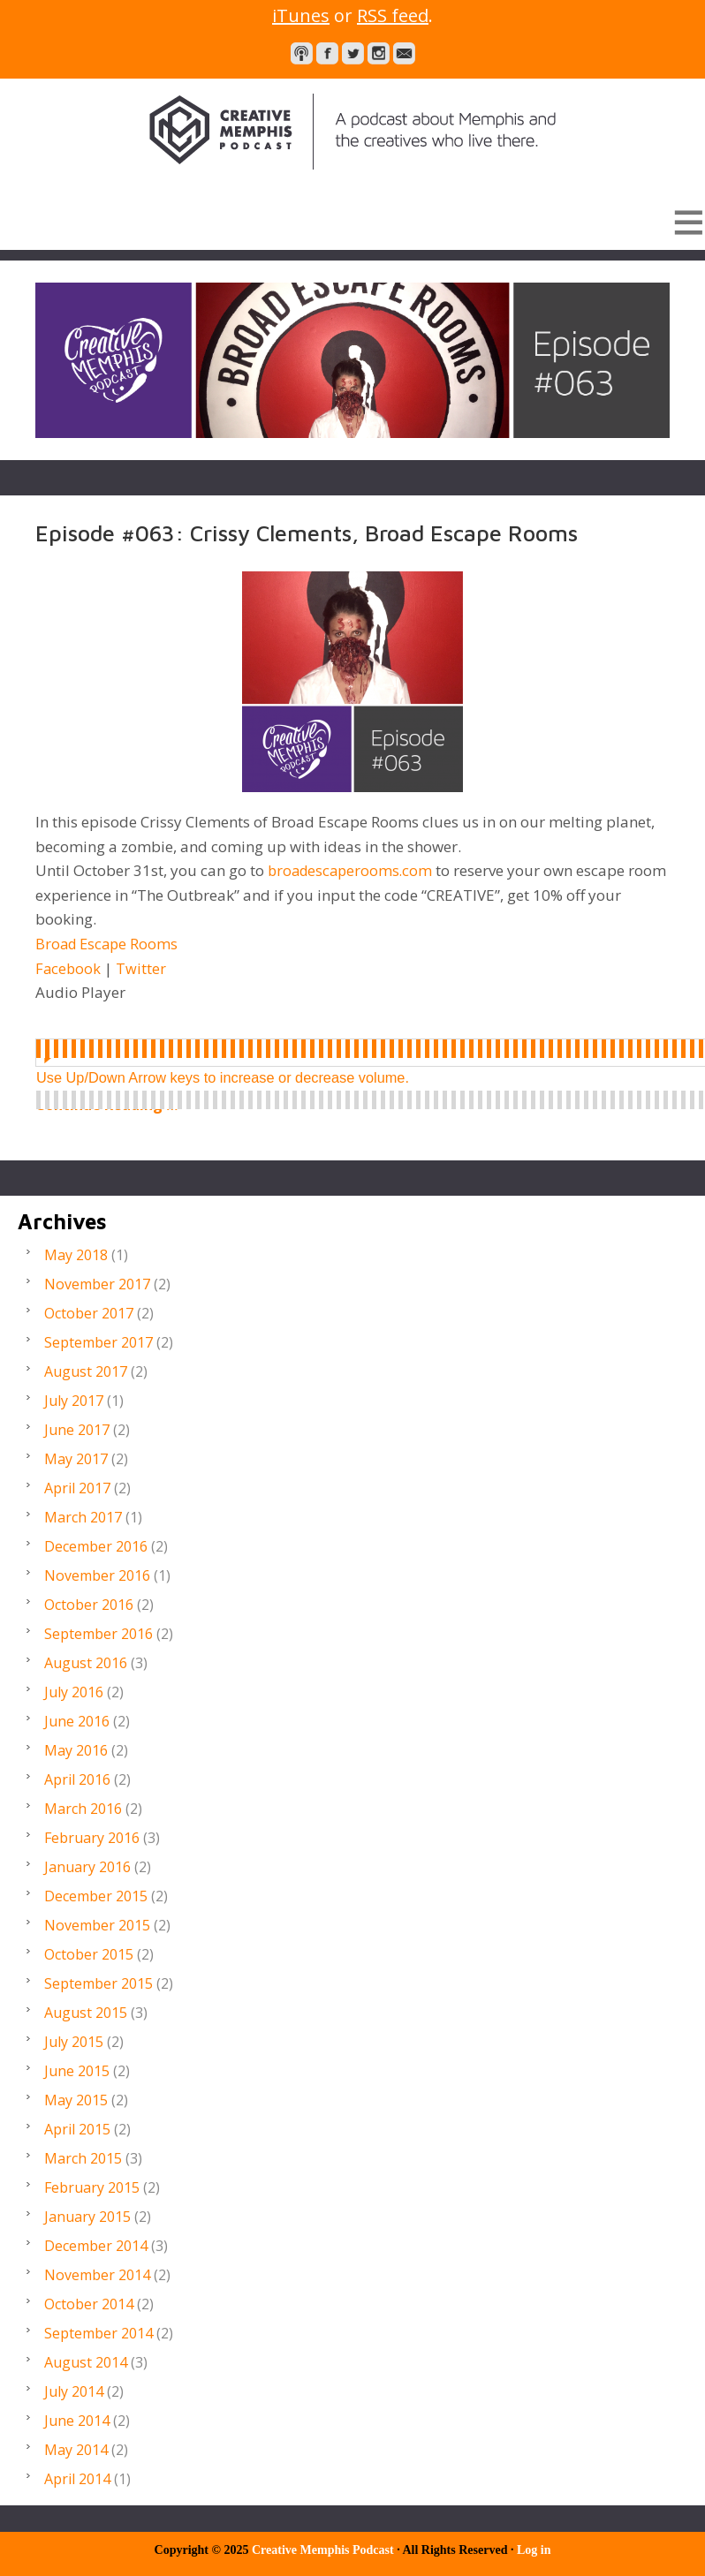  Describe the element at coordinates (96, 2245) in the screenshot. I see `December 2014` at that location.